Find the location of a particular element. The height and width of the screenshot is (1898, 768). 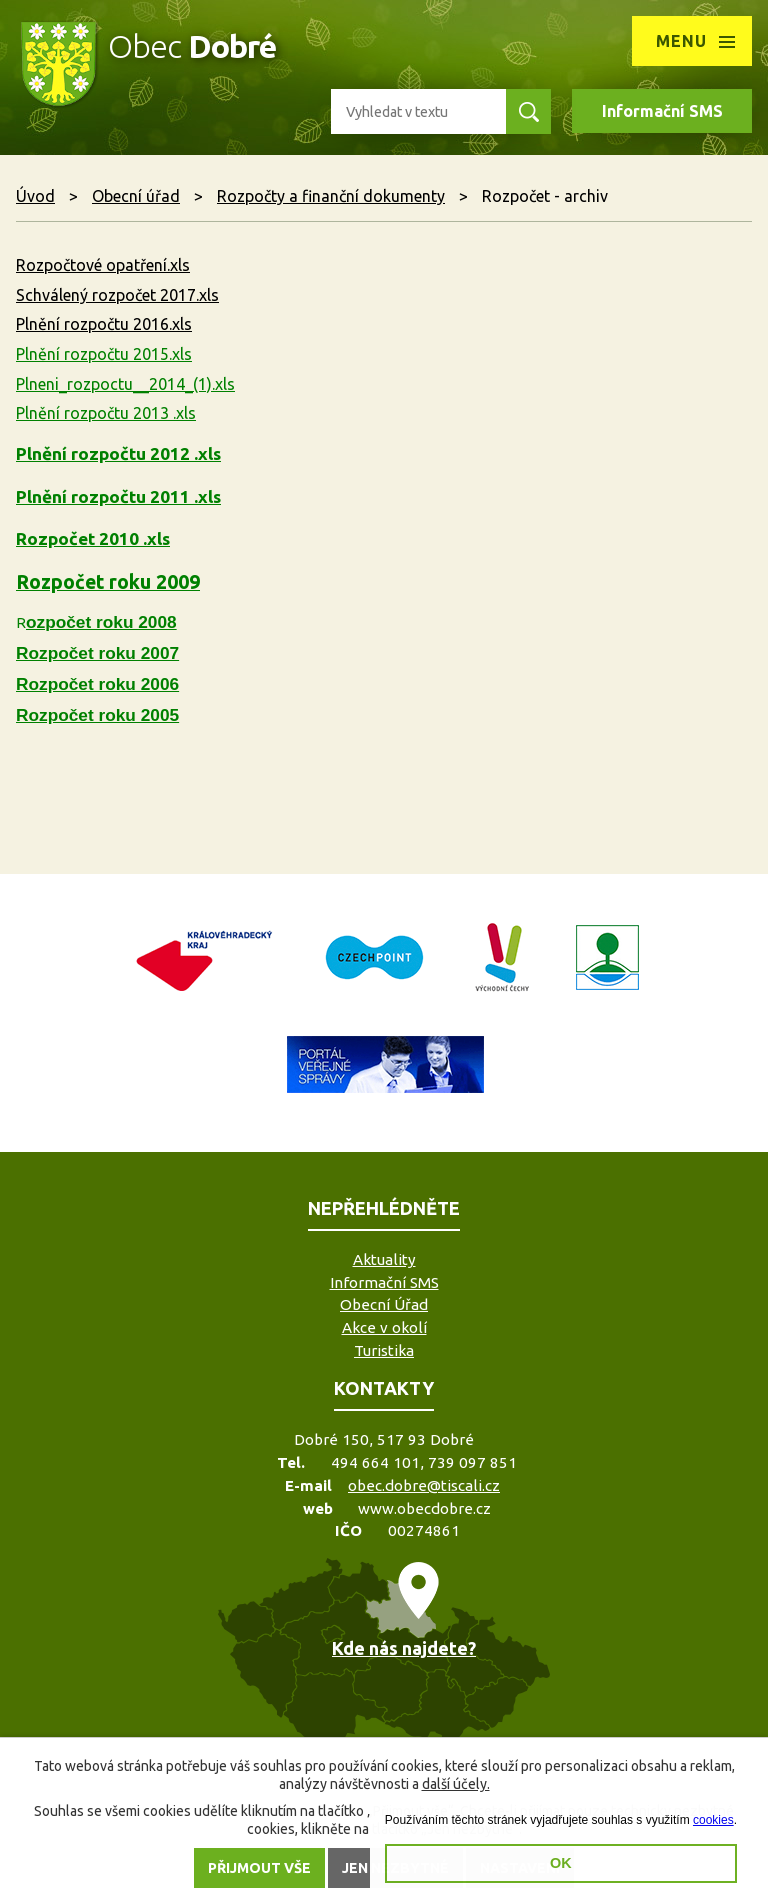

Plnění rozpočtu 2012 .xls is located at coordinates (118, 453).